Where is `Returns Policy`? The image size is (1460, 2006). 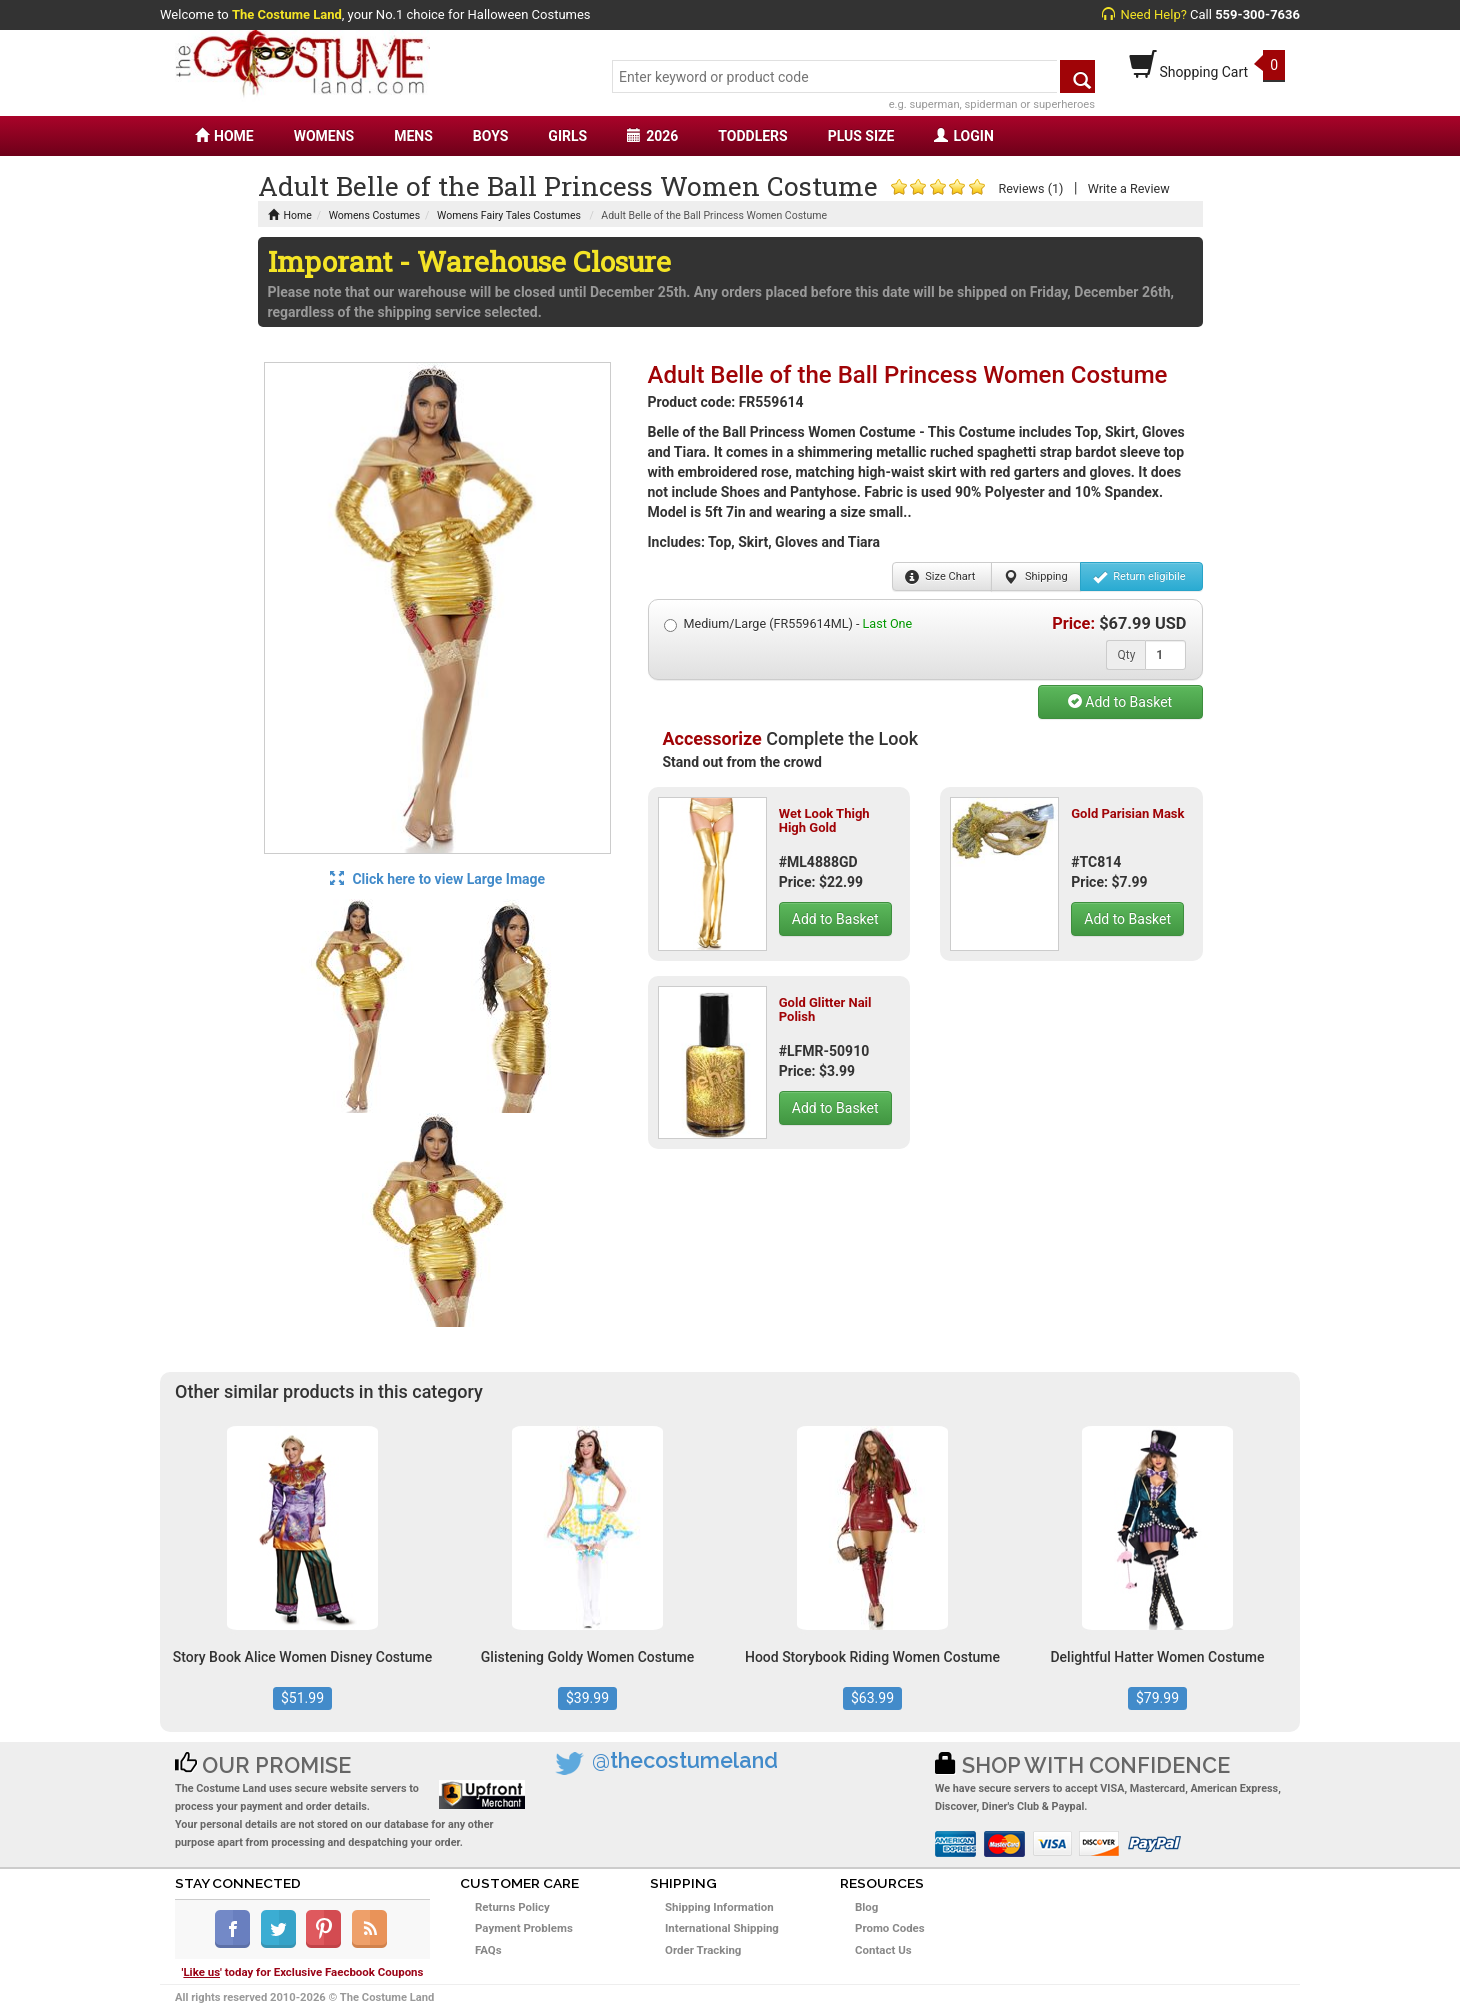
Returns Policy is located at coordinates (512, 1907).